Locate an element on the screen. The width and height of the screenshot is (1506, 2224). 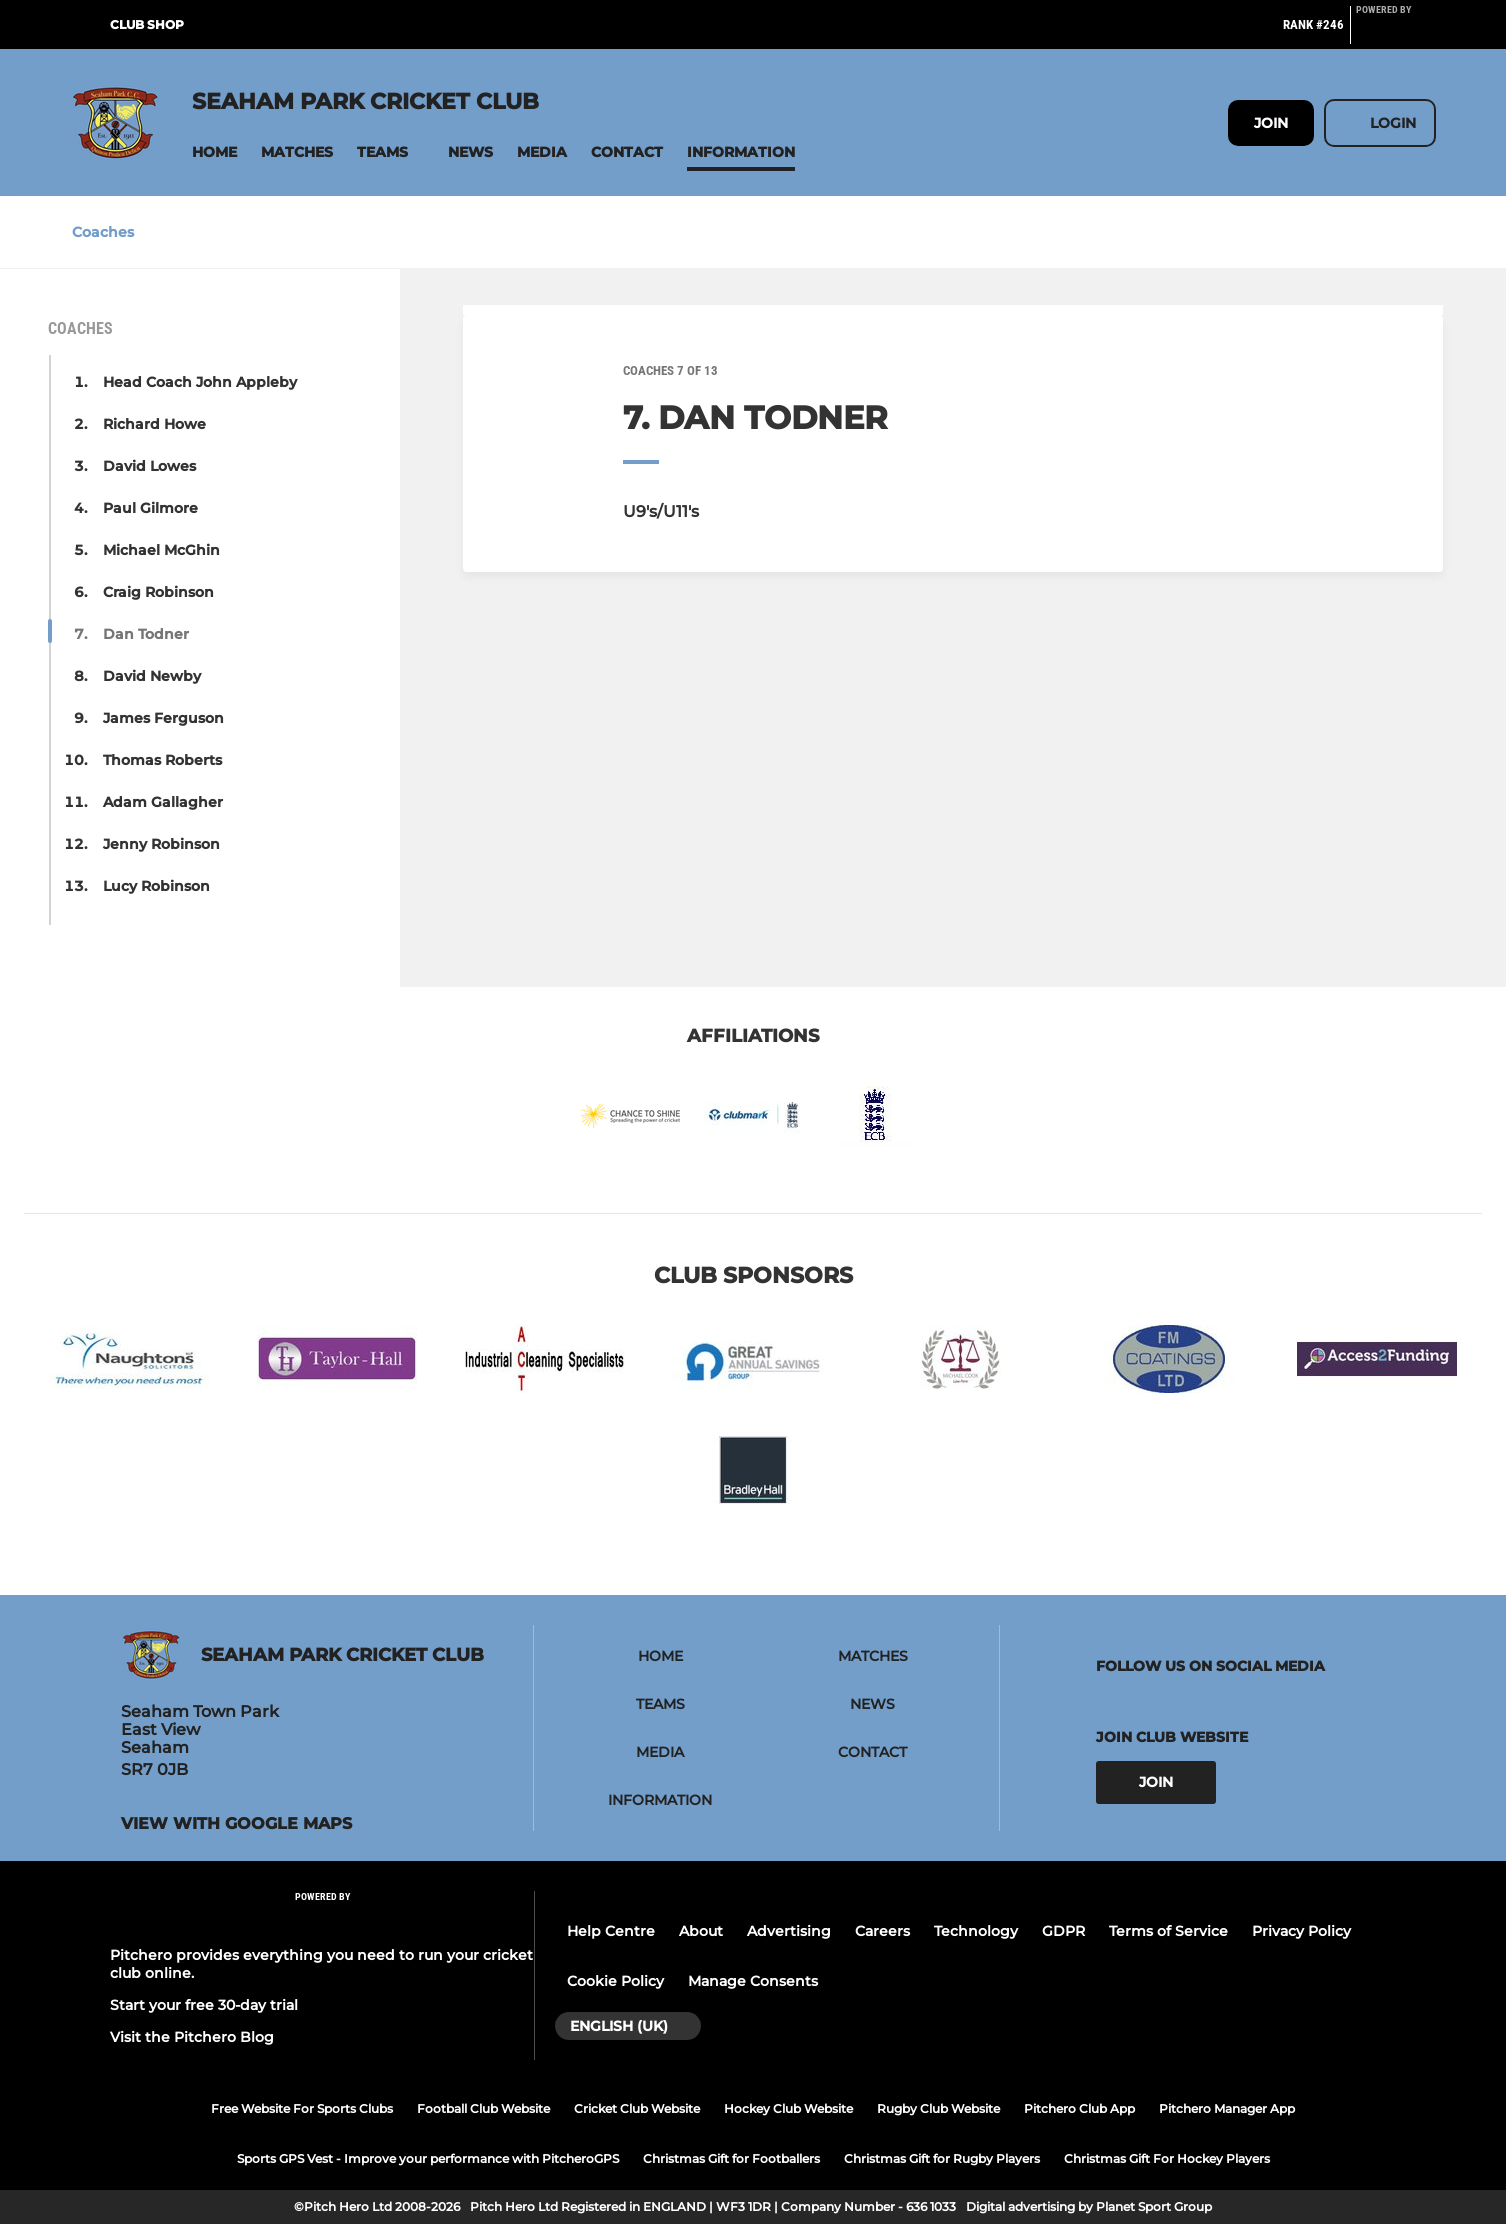
Adam Gallagher [button] is located at coordinates (163, 802).